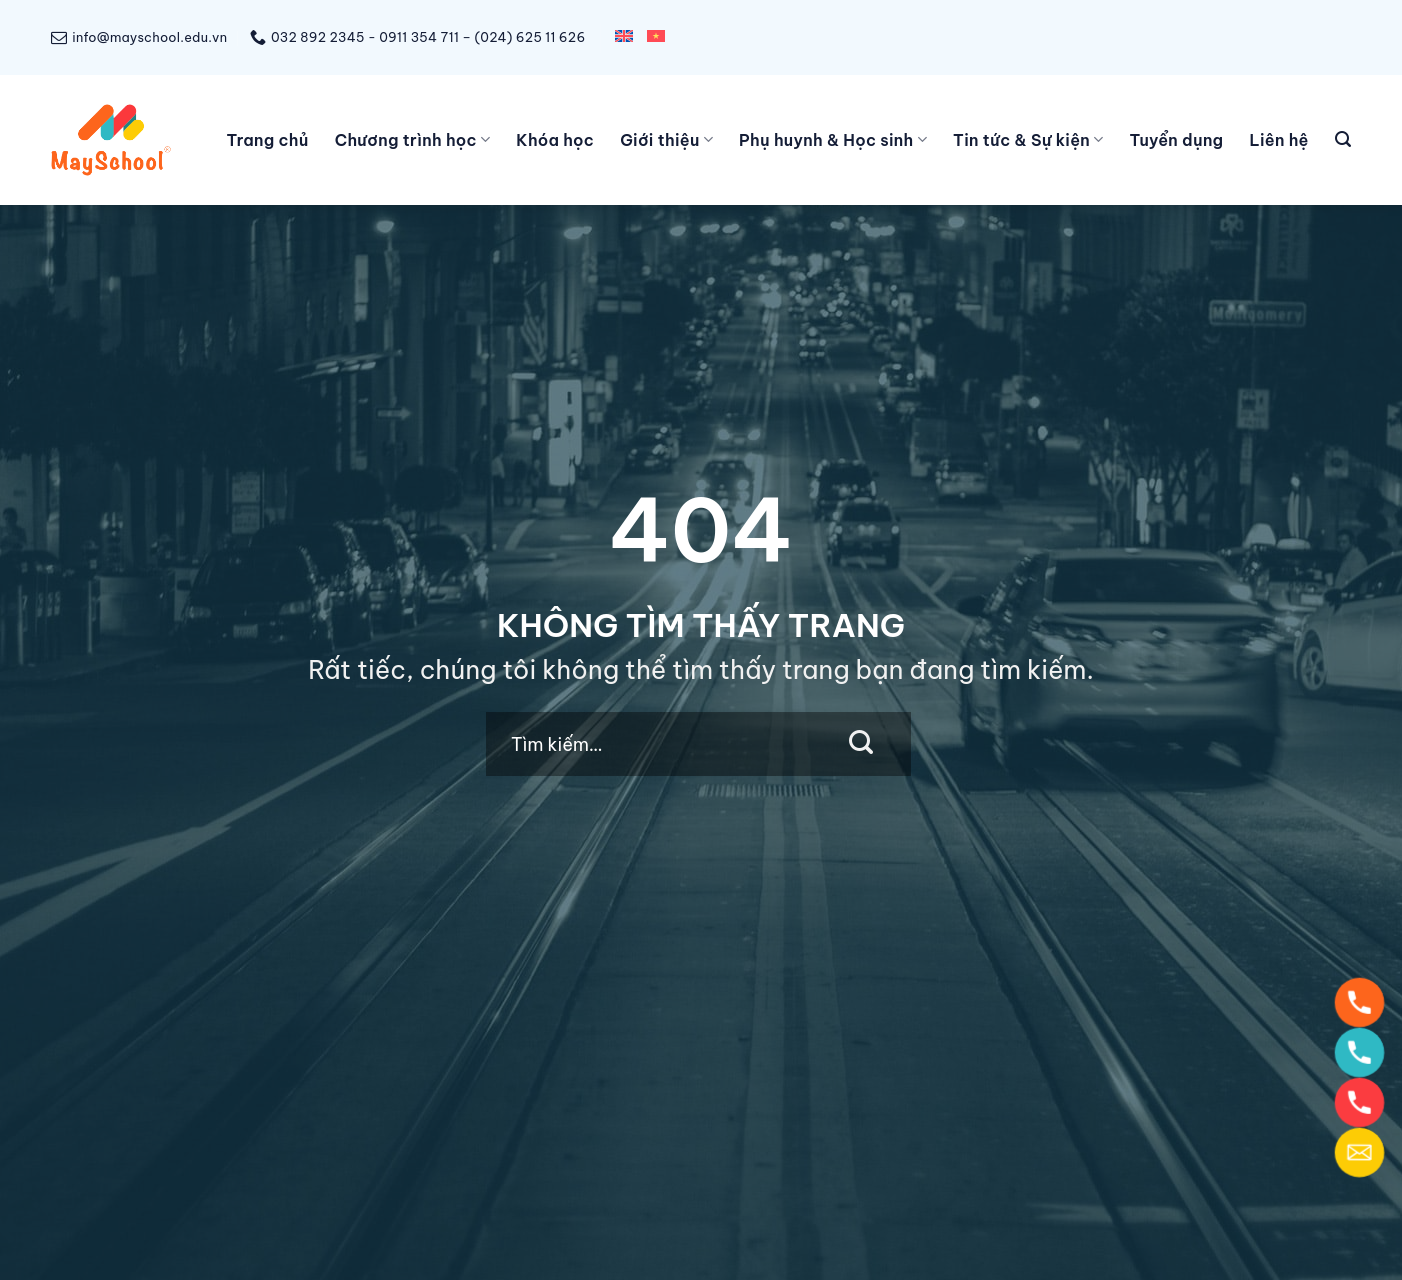  Describe the element at coordinates (555, 140) in the screenshot. I see `Khóa học` at that location.